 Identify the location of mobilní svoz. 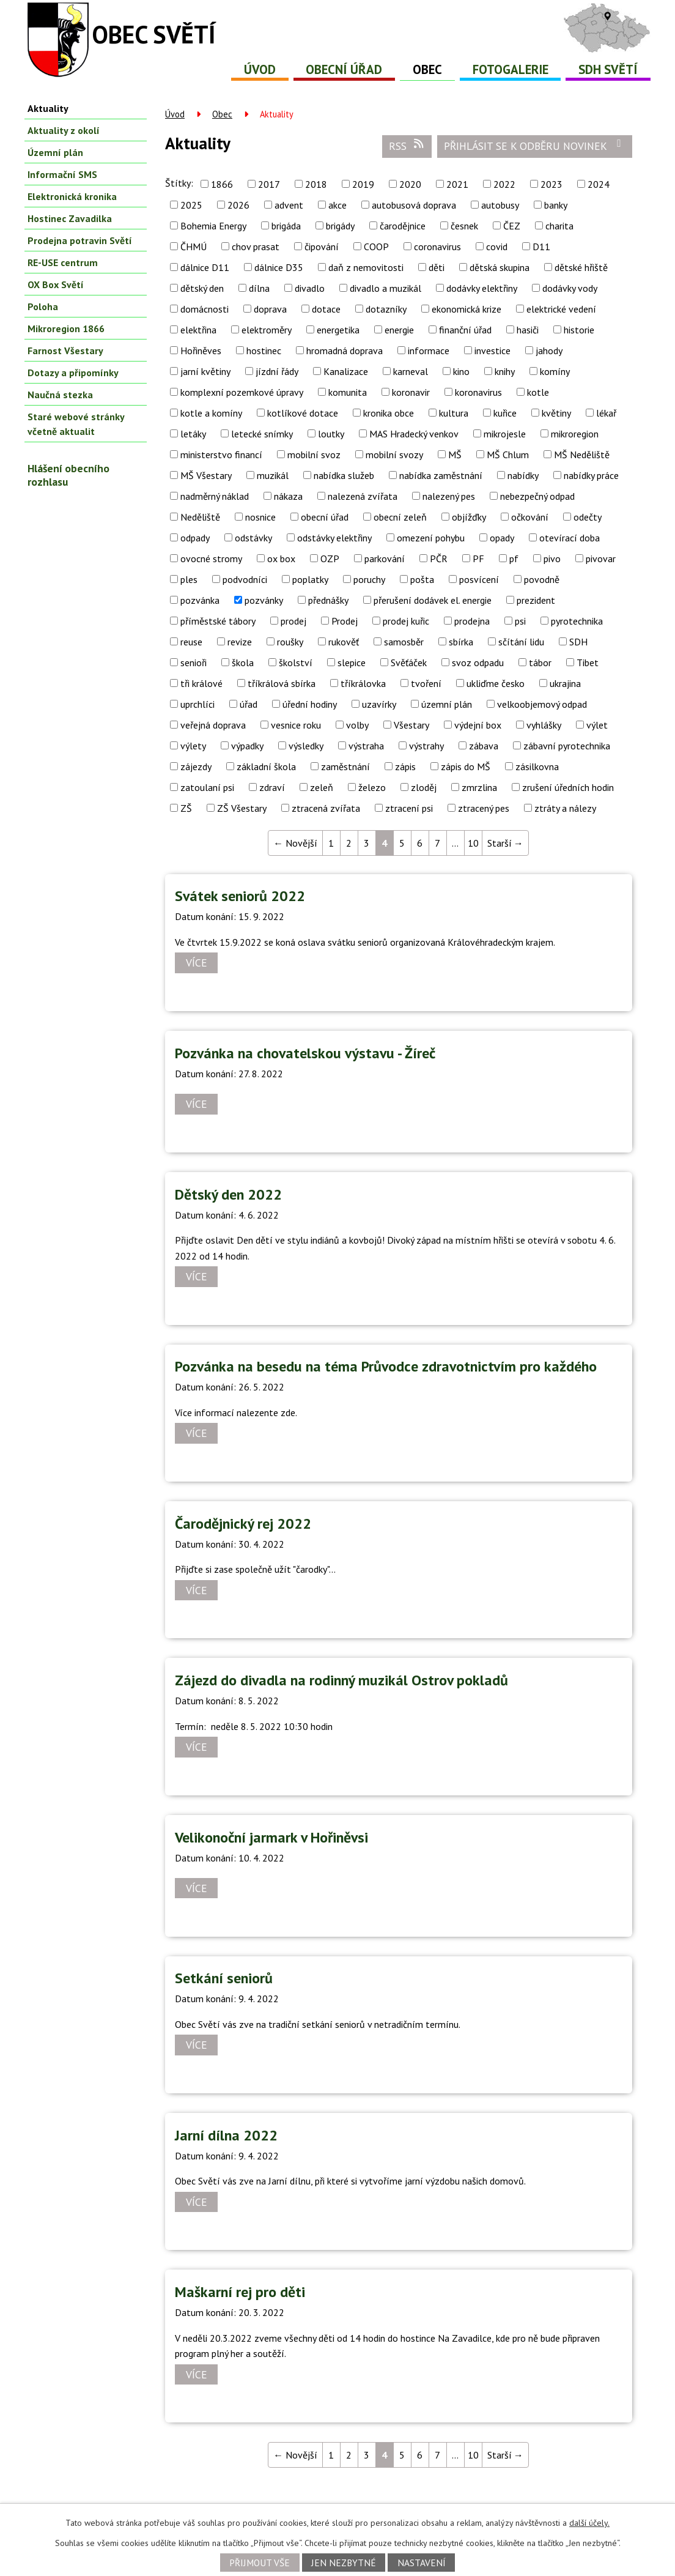
(314, 454).